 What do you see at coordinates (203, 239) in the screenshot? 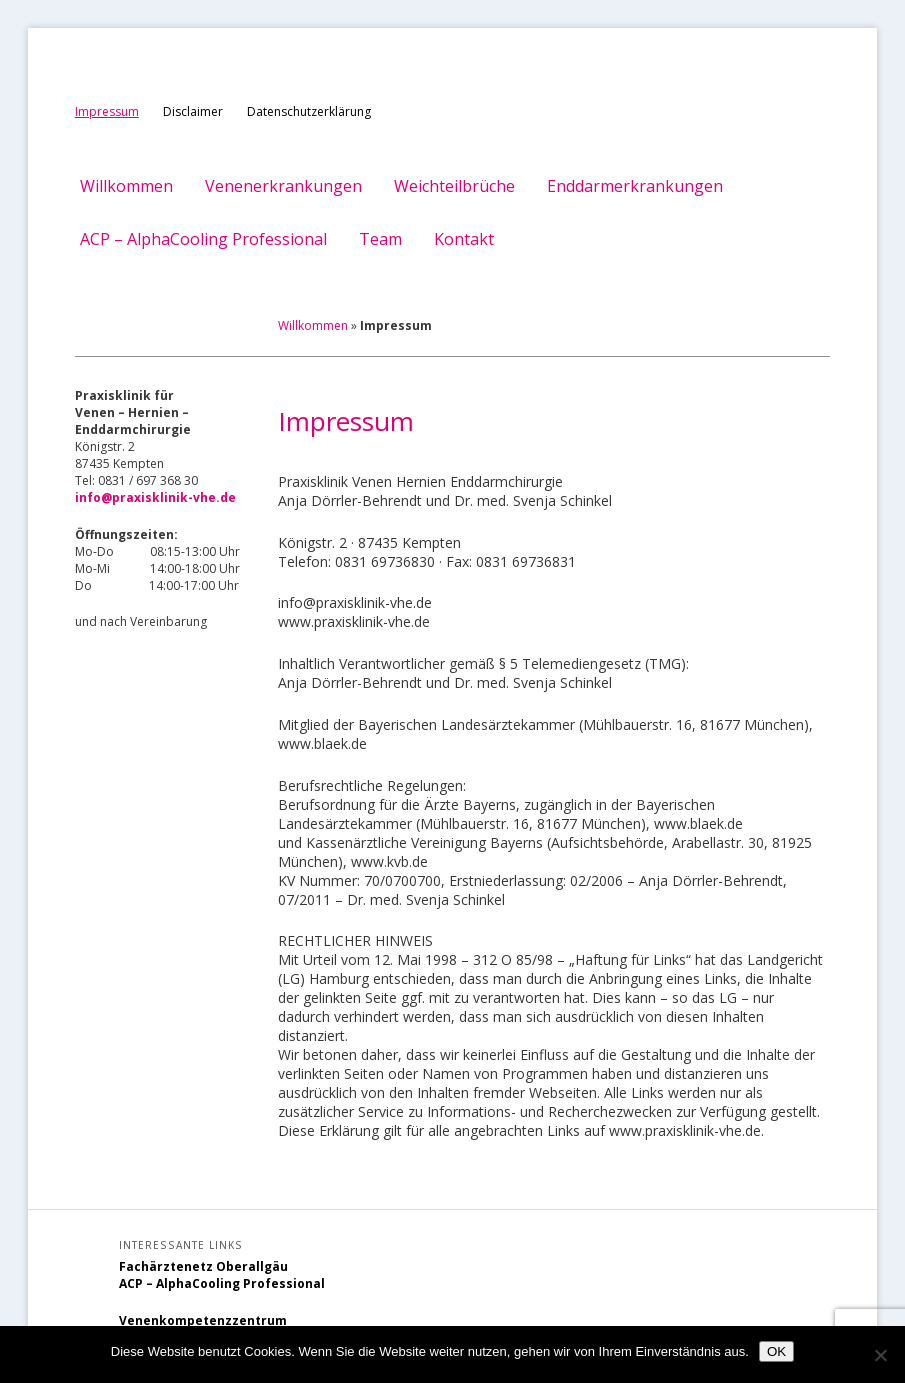
I see `ACP – AlphaCooling Professional` at bounding box center [203, 239].